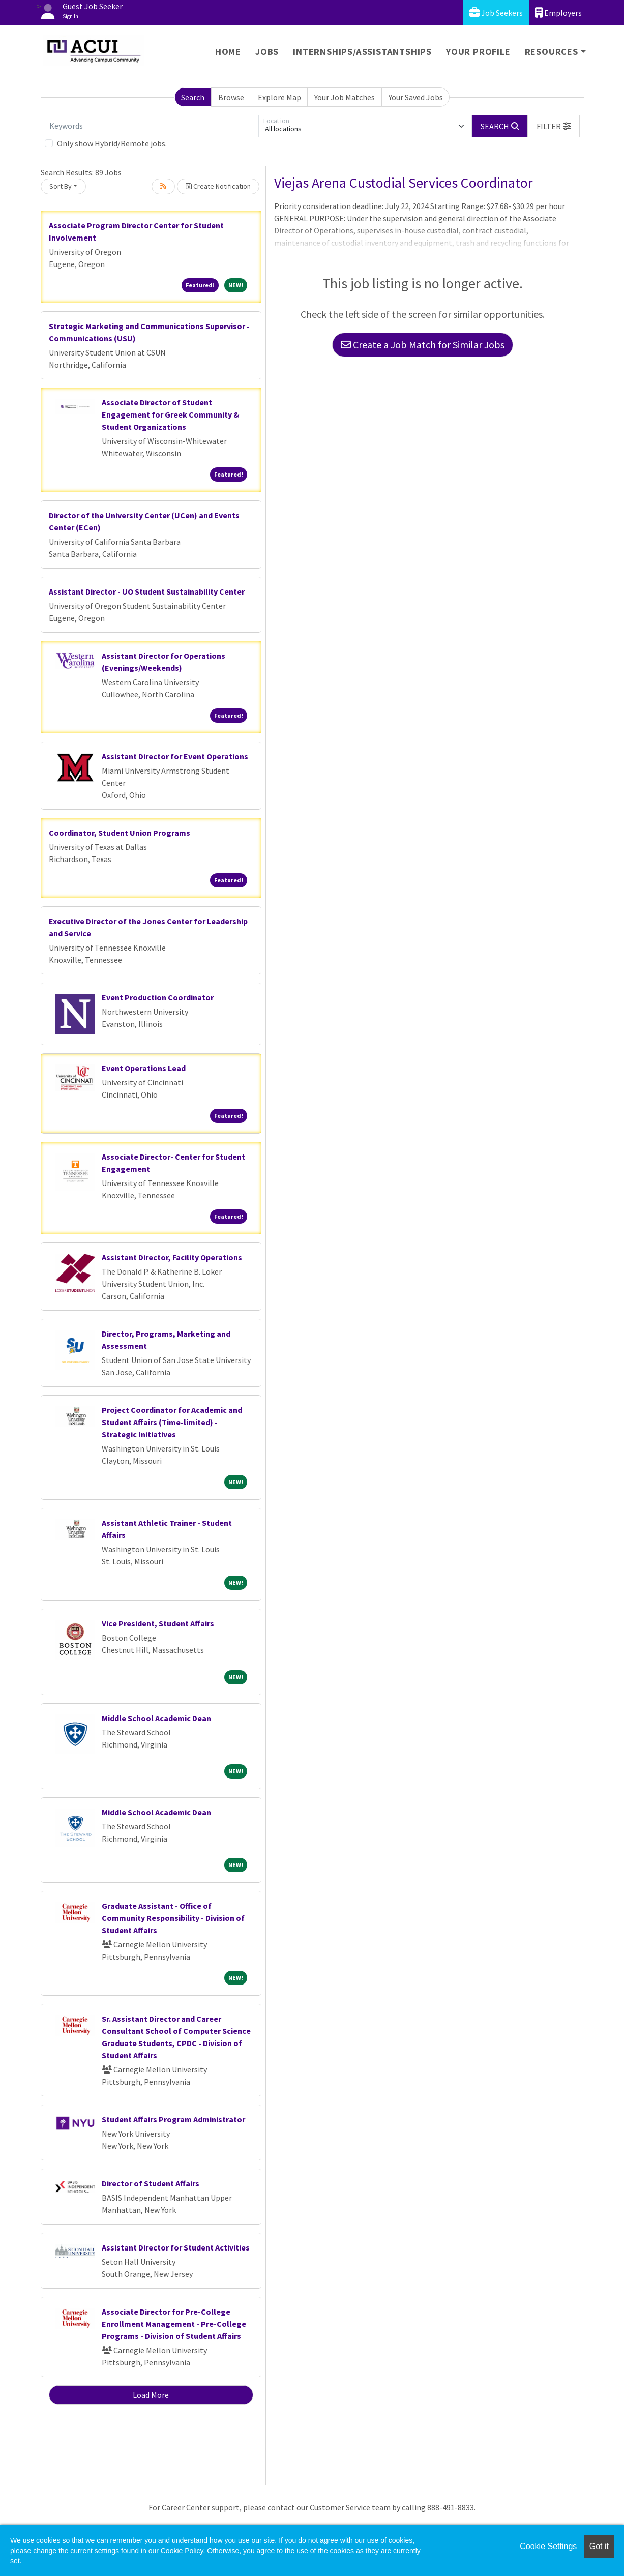  Describe the element at coordinates (551, 51) in the screenshot. I see `Resources [button]` at that location.